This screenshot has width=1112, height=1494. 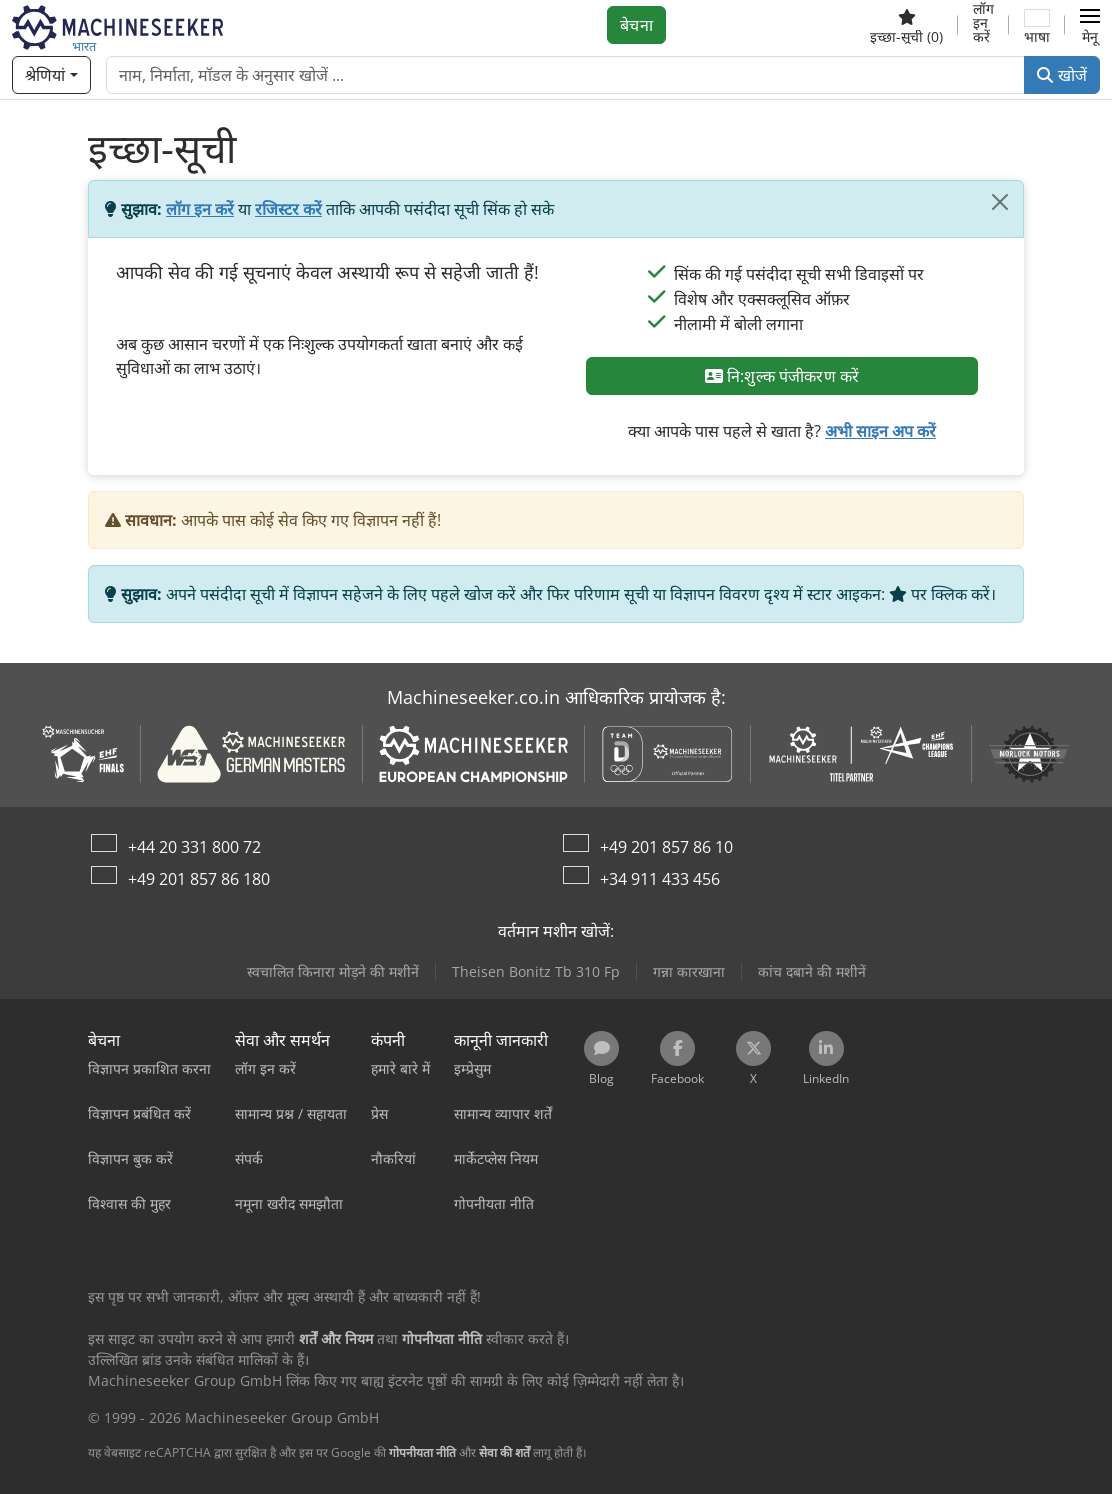 I want to click on +34 911 433 456, so click(x=660, y=879).